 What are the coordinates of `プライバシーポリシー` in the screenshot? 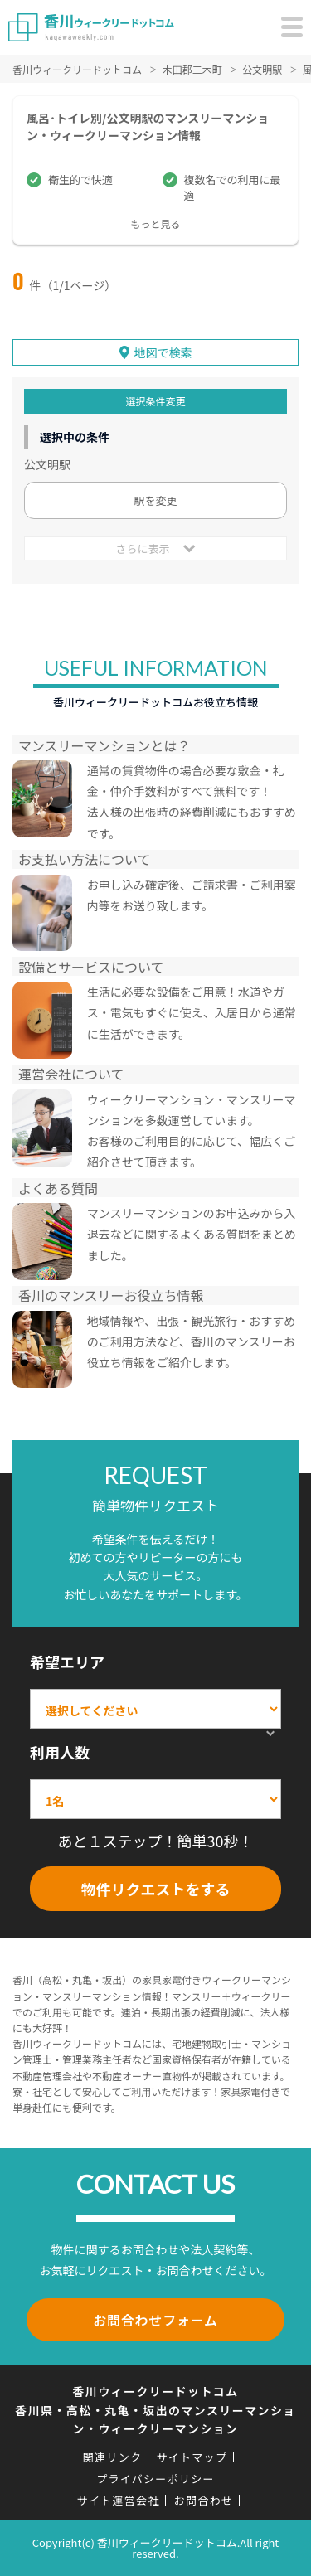 It's located at (155, 2478).